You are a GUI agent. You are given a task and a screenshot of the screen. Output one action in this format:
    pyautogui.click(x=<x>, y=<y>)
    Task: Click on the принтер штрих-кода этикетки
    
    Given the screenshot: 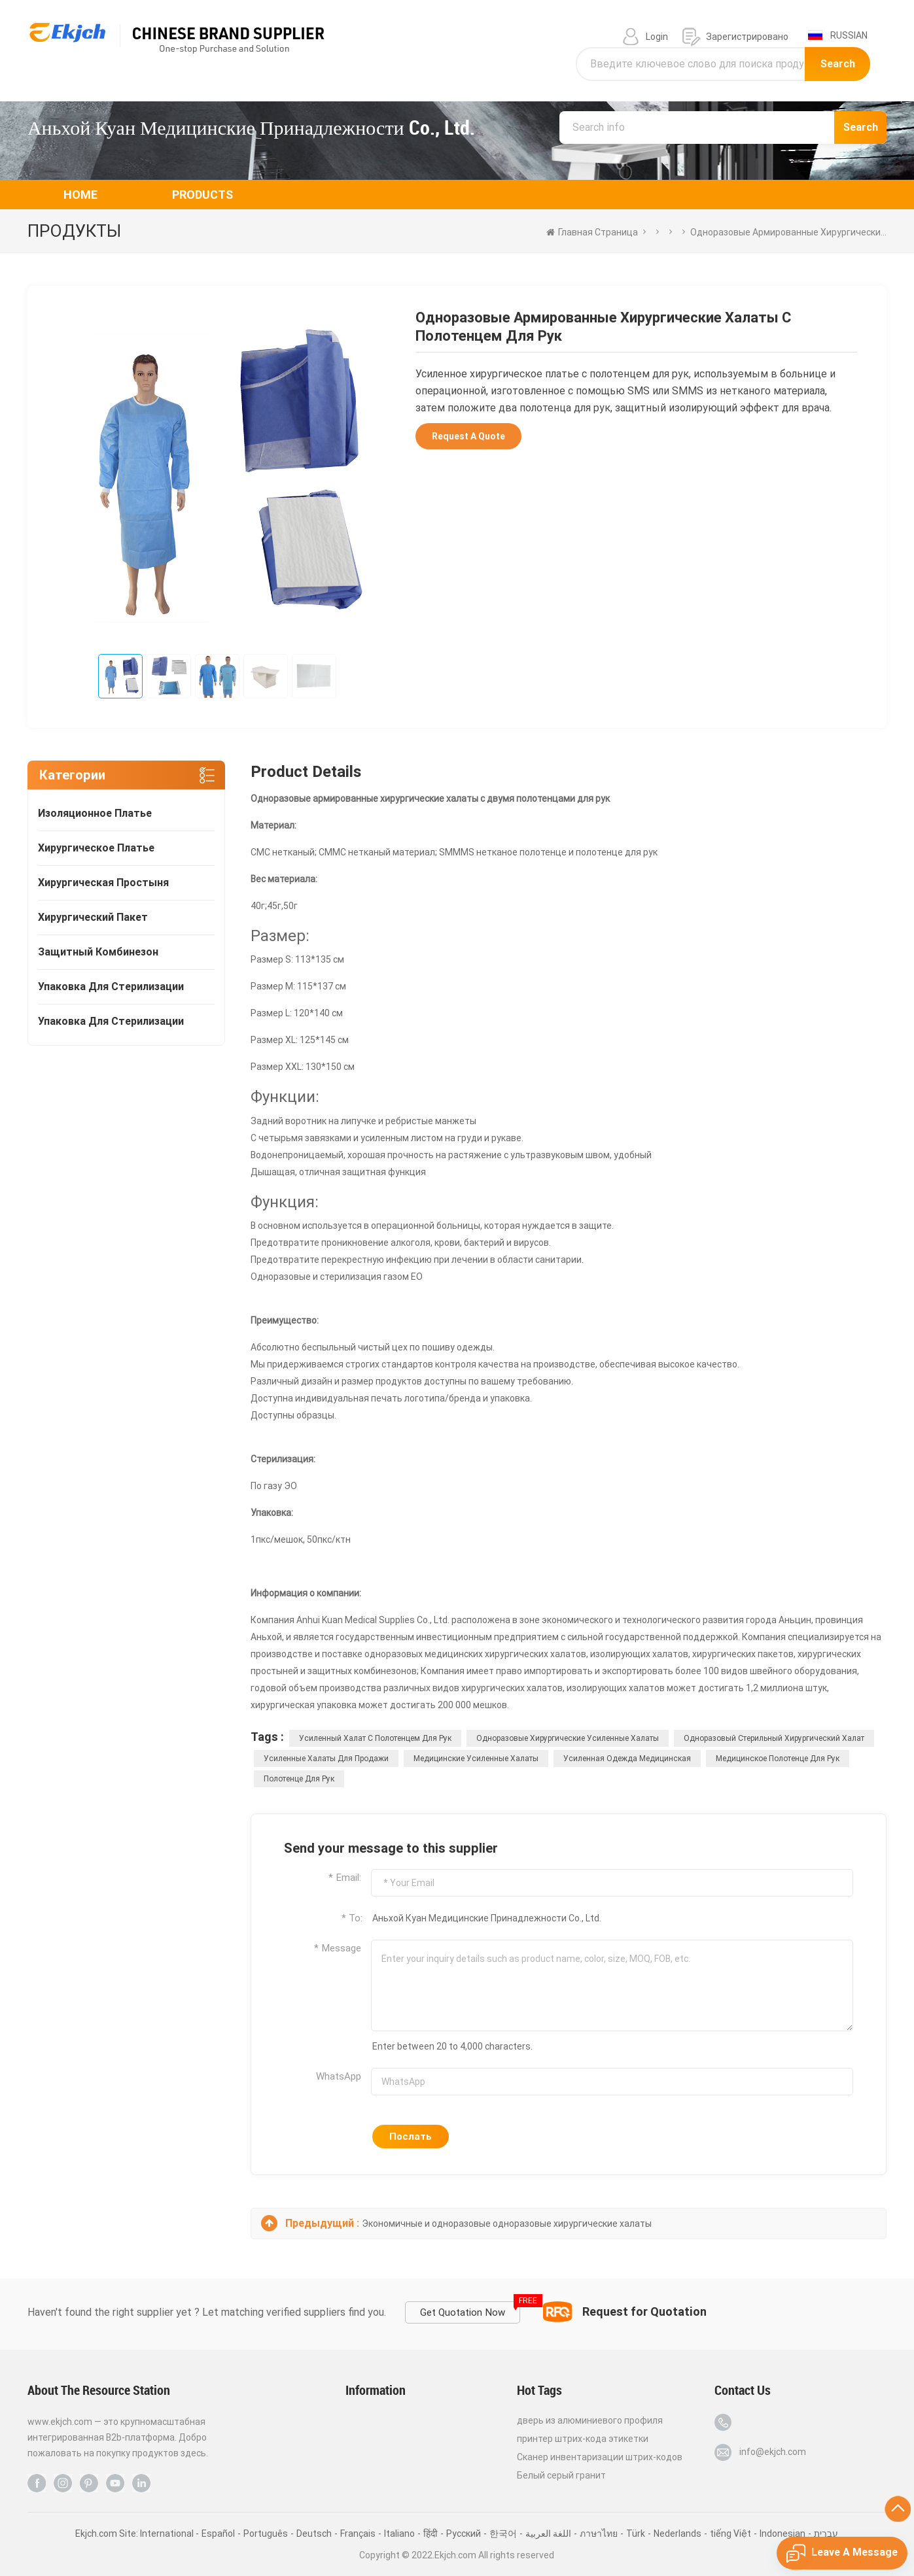 What is the action you would take?
    pyautogui.click(x=582, y=2438)
    